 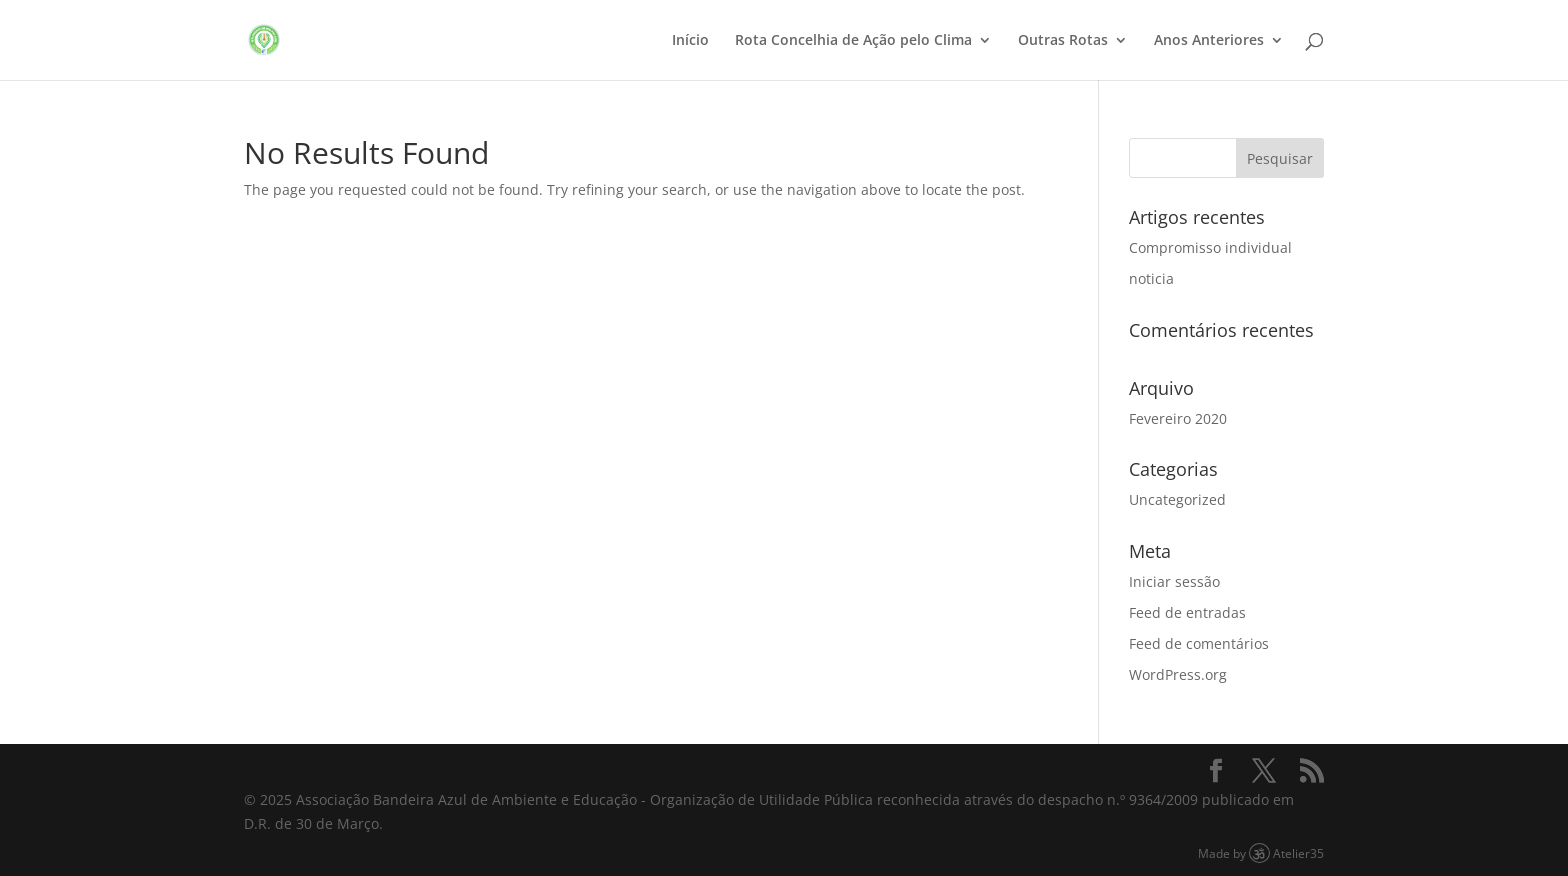 What do you see at coordinates (1199, 643) in the screenshot?
I see `Feed de comentários` at bounding box center [1199, 643].